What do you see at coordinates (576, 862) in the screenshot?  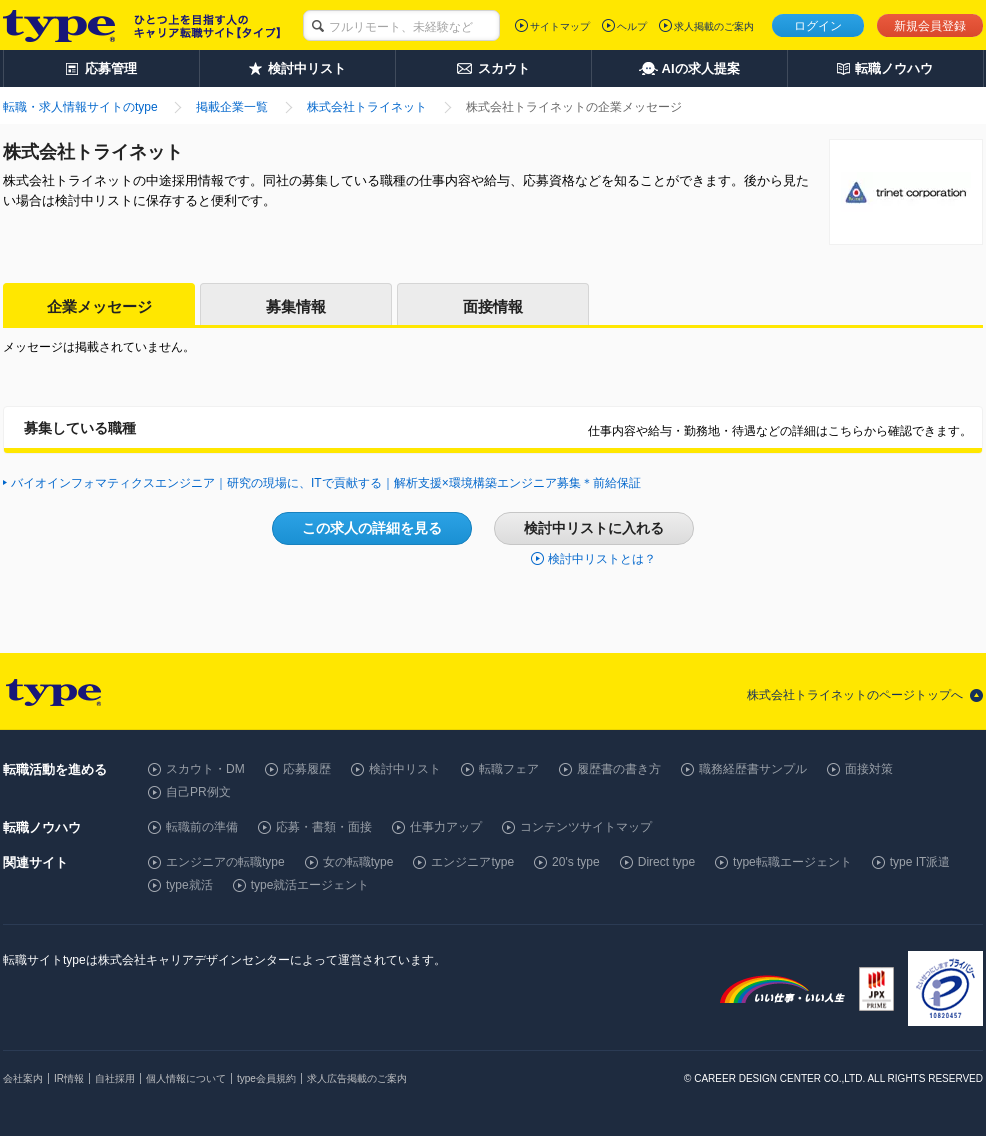 I see `20's type` at bounding box center [576, 862].